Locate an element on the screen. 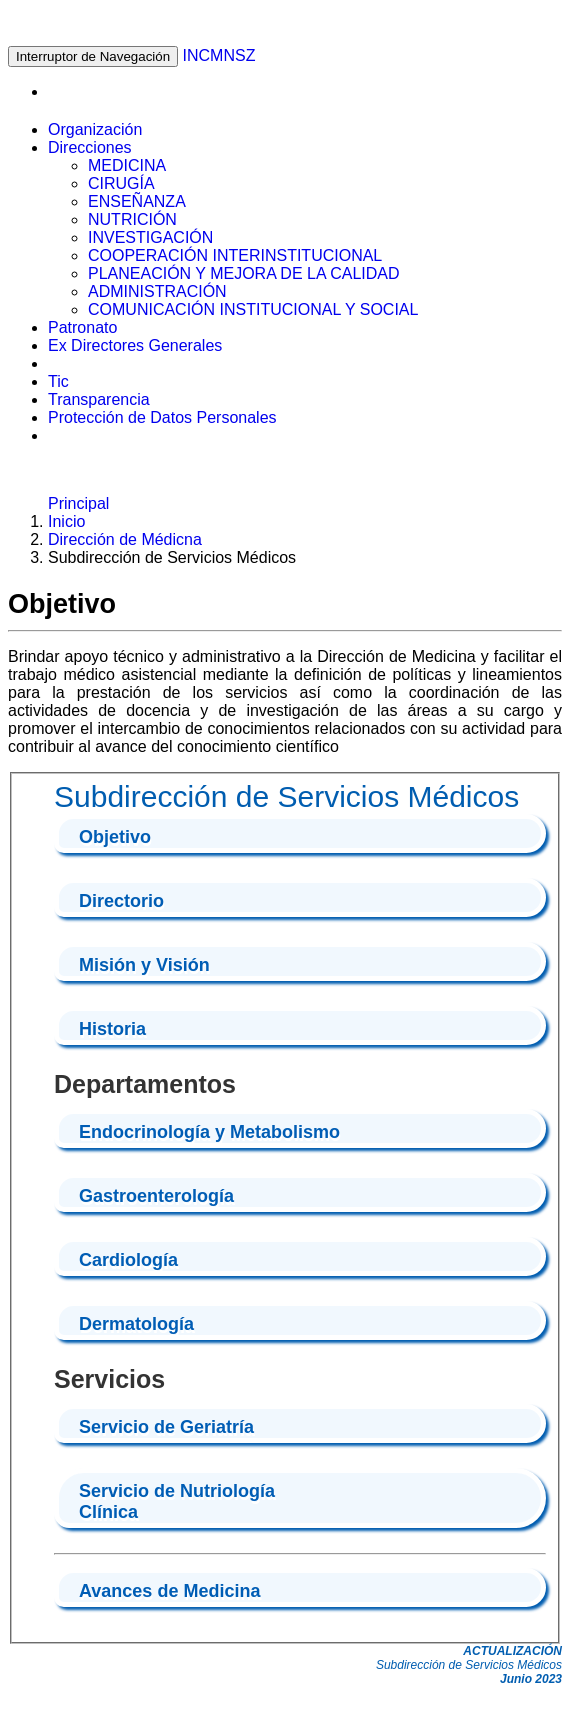 This screenshot has height=1716, width=570. COOPERACIÓN INTERINSTITUCIONAL is located at coordinates (235, 255).